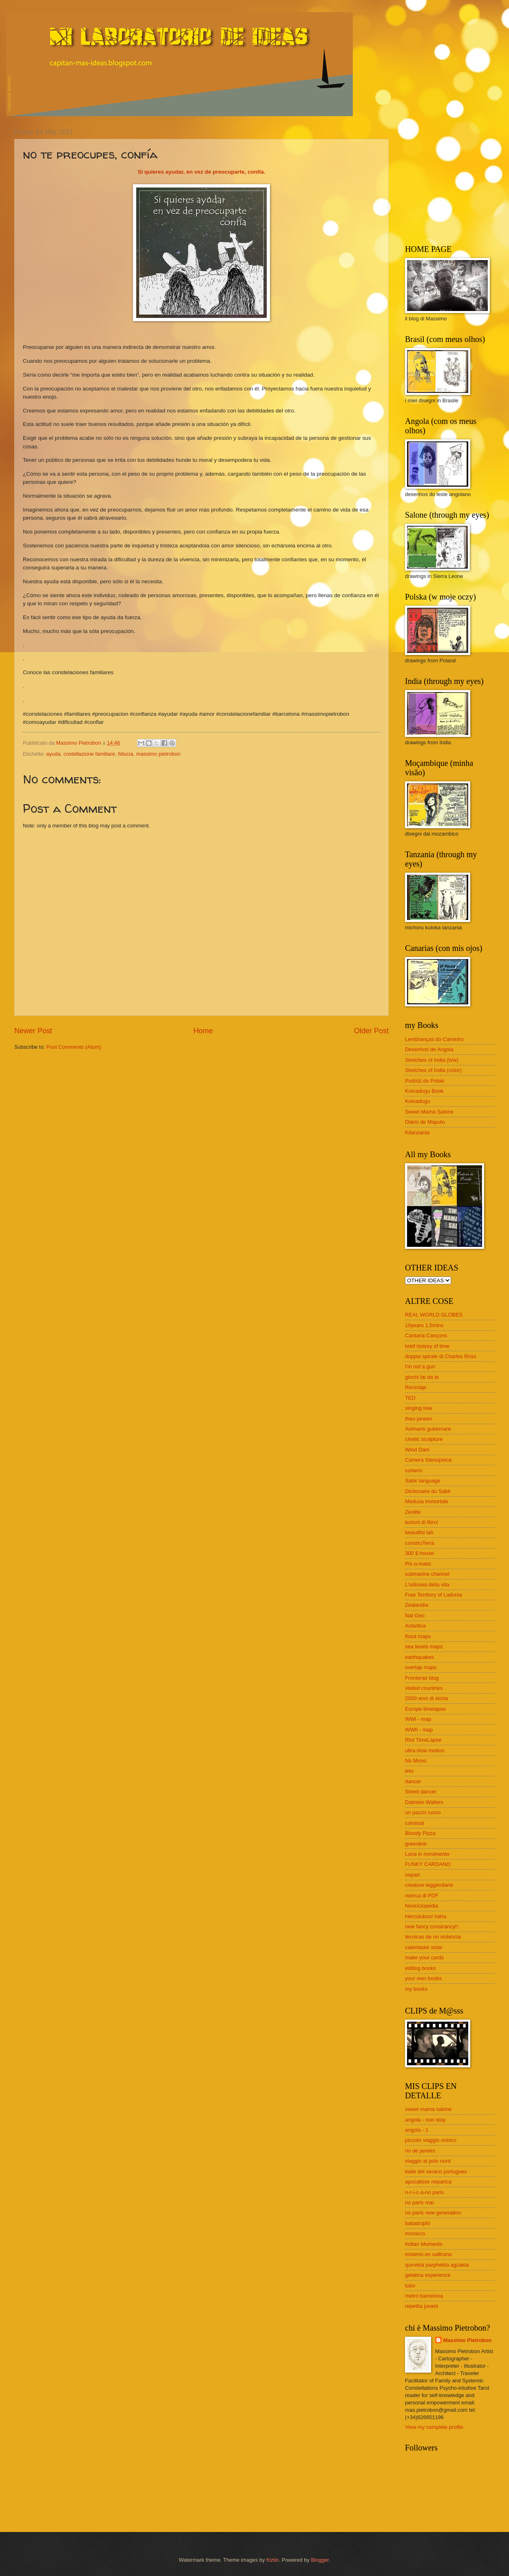 The width and height of the screenshot is (509, 2576). Describe the element at coordinates (416, 2130) in the screenshot. I see `angola - 1` at that location.